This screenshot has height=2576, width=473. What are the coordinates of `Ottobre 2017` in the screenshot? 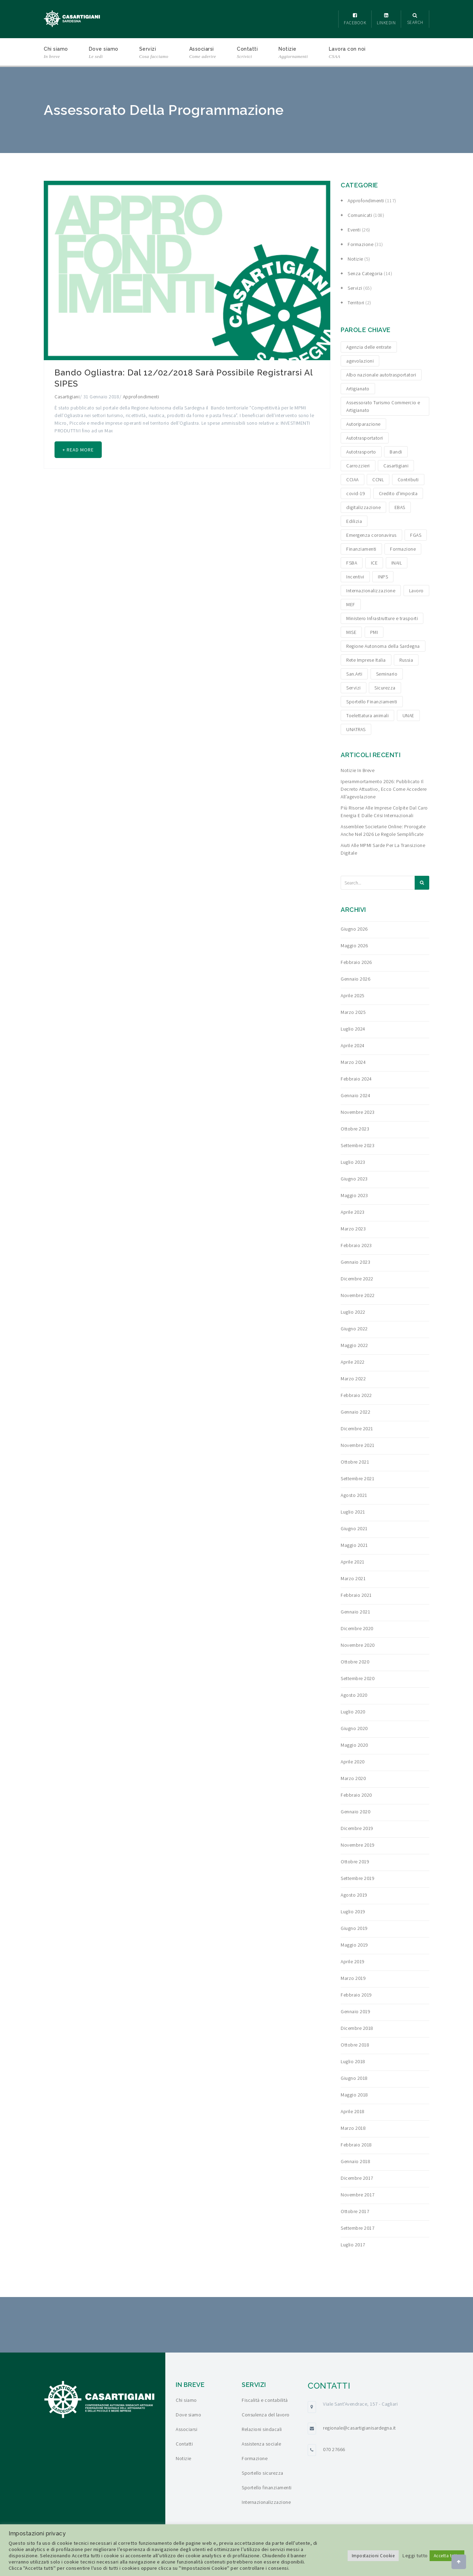 It's located at (355, 2211).